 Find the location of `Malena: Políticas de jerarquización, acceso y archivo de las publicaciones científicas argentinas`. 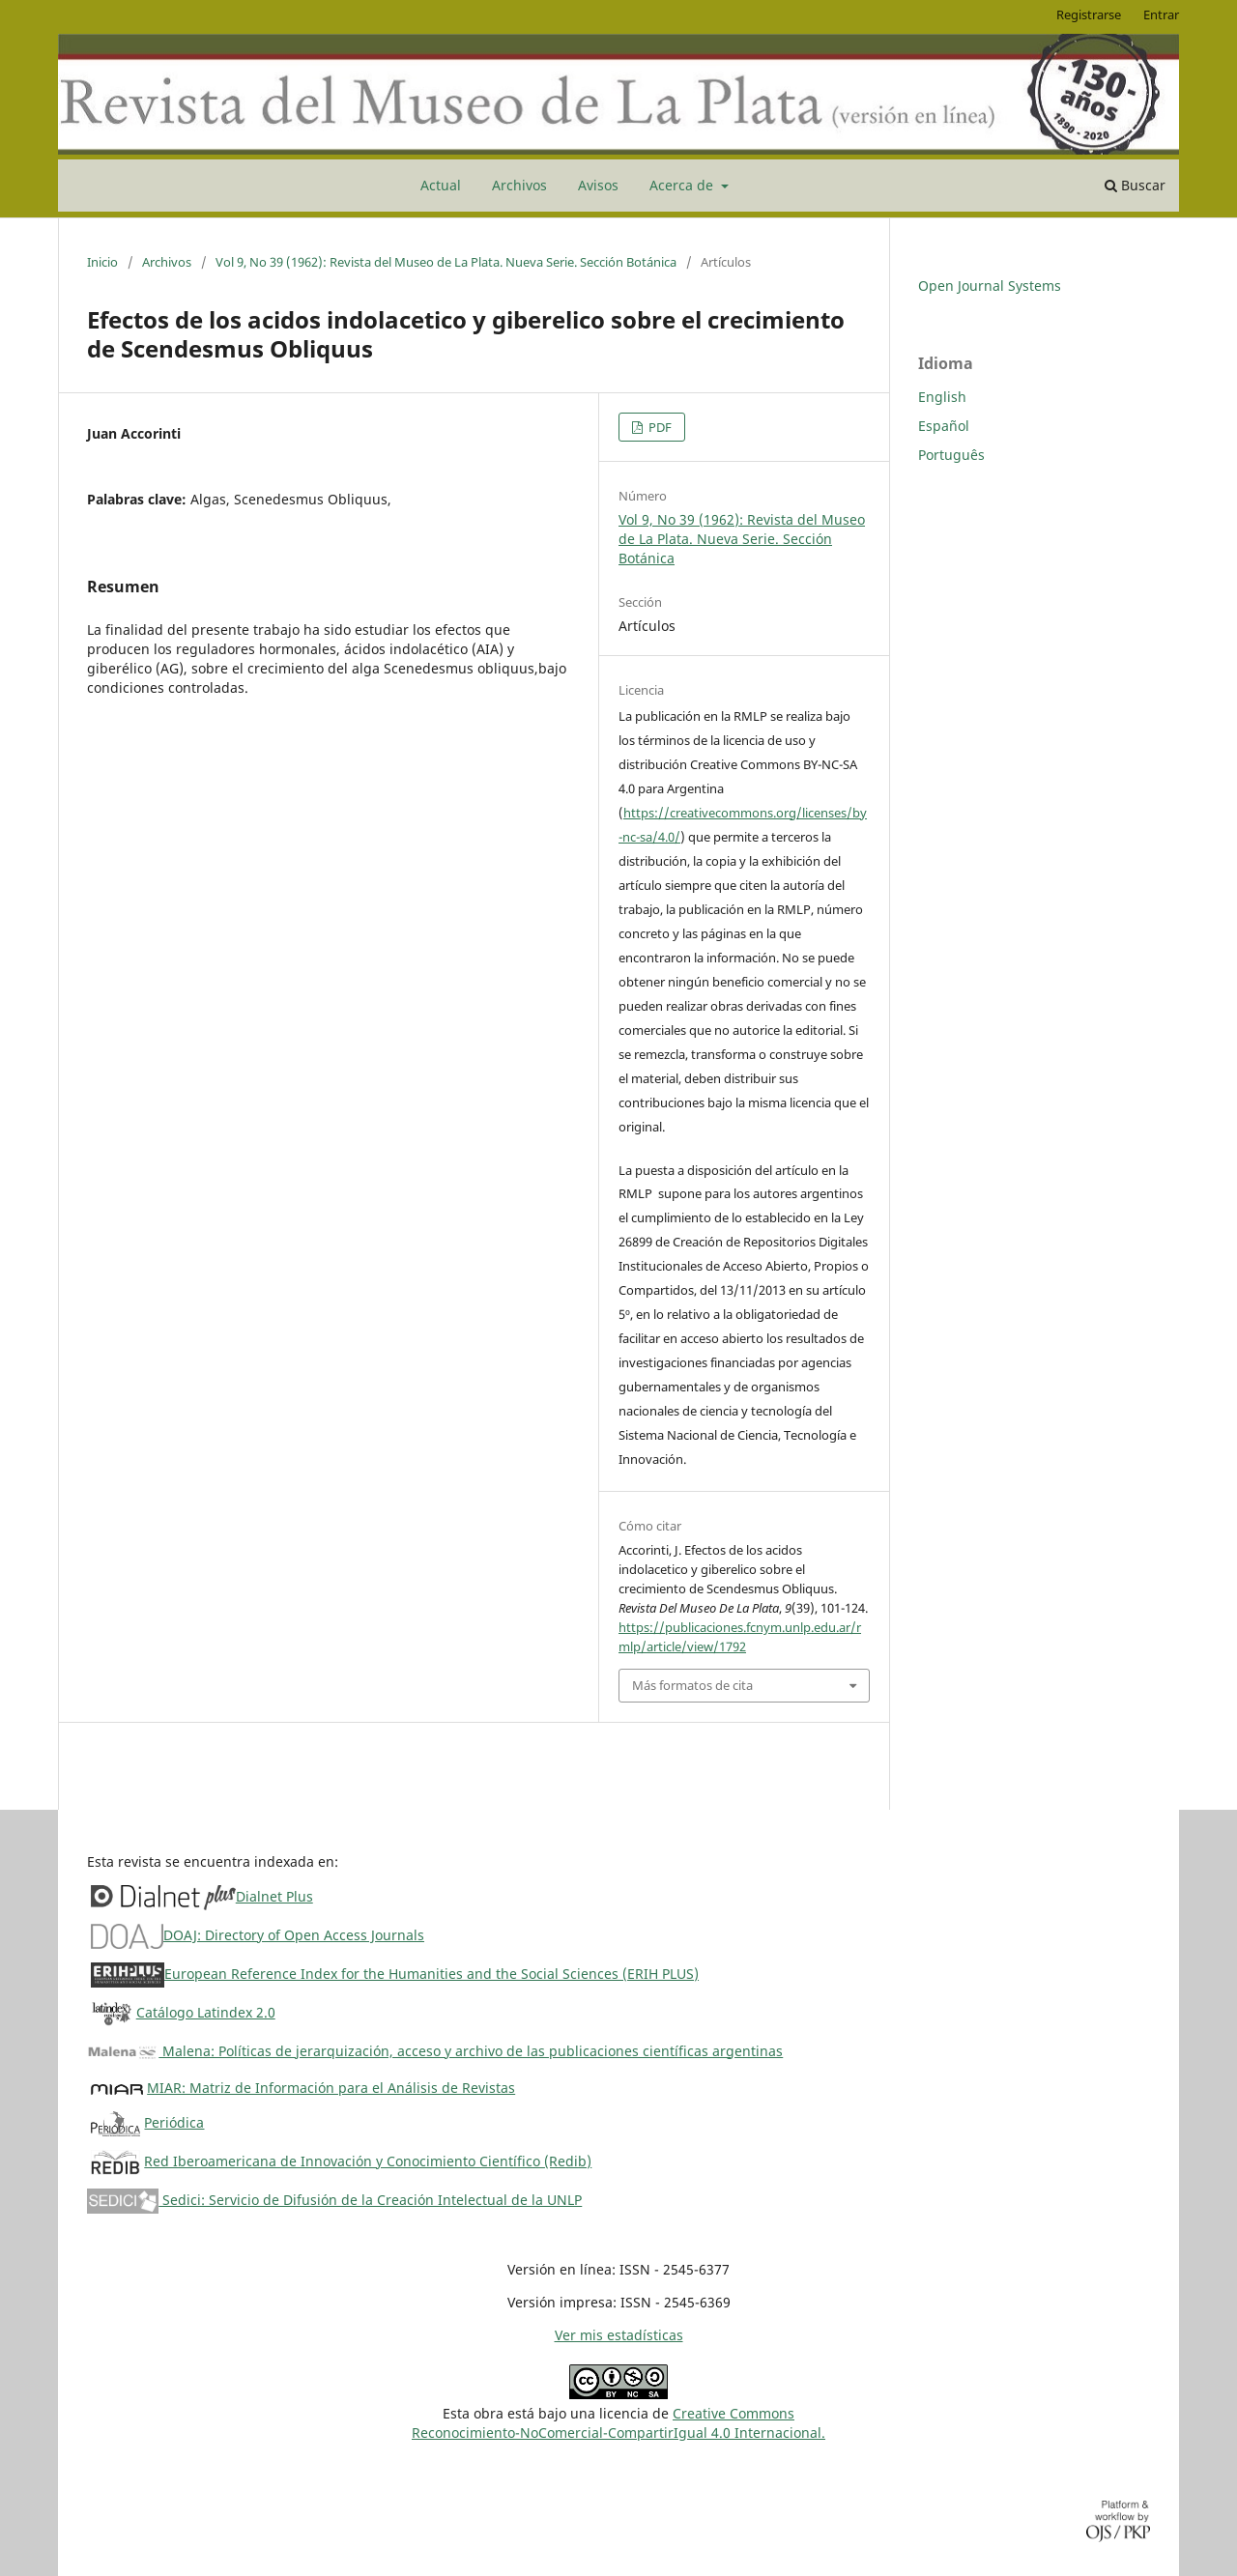

Malena: Políticas de jerarquización, acceso y archivo de las publicaciones científicas argentinas is located at coordinates (435, 2051).